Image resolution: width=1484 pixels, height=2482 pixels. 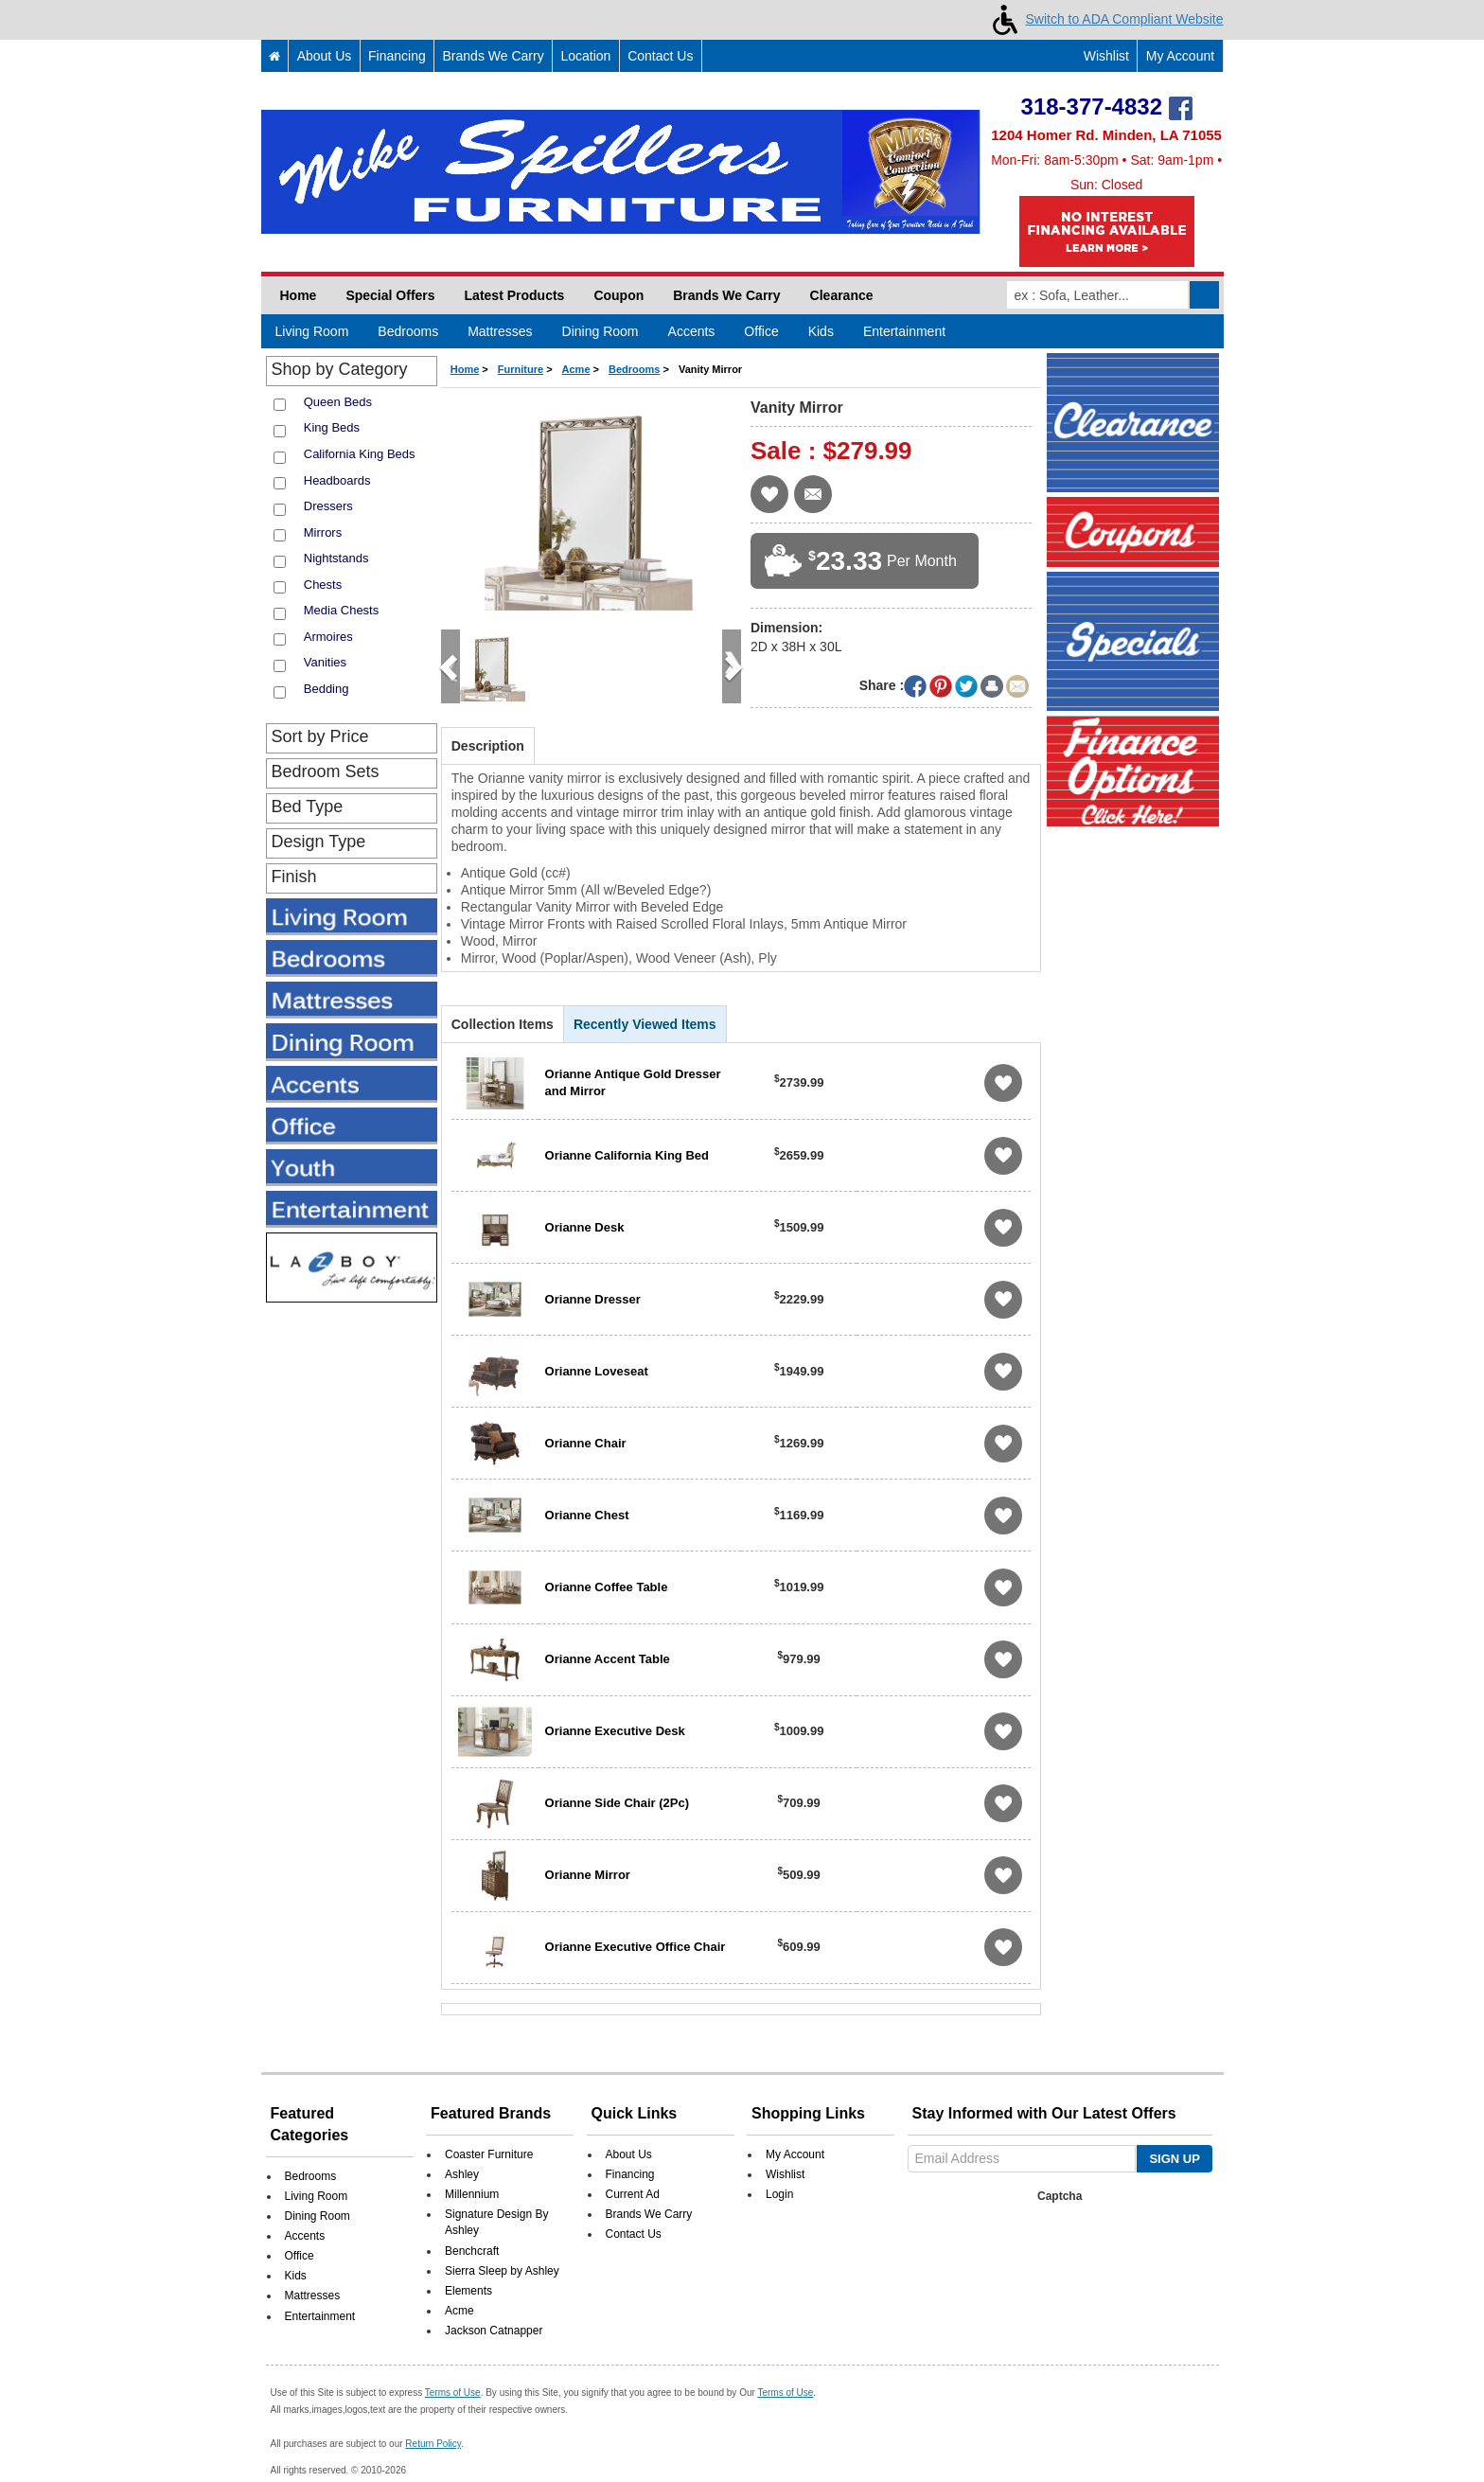 What do you see at coordinates (515, 295) in the screenshot?
I see `Latest Products` at bounding box center [515, 295].